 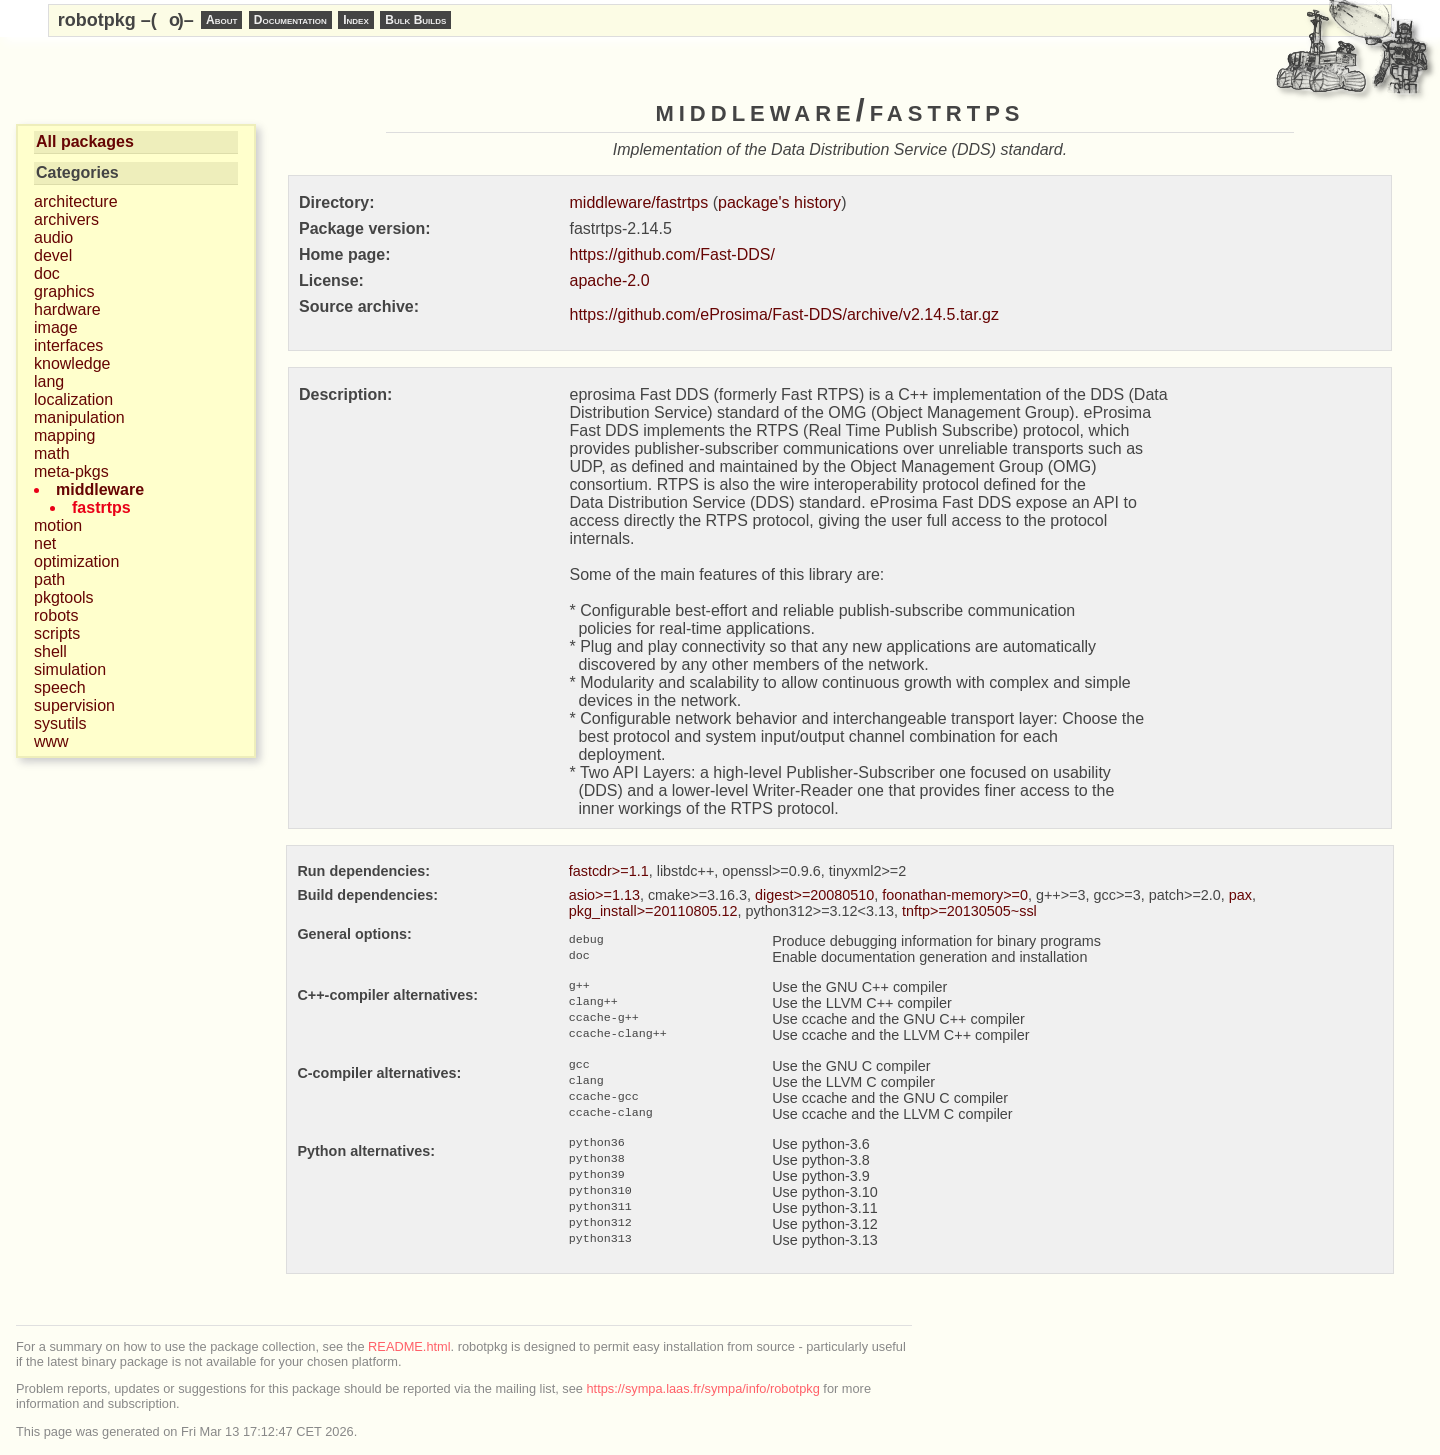 I want to click on pkgtools, so click(x=64, y=597).